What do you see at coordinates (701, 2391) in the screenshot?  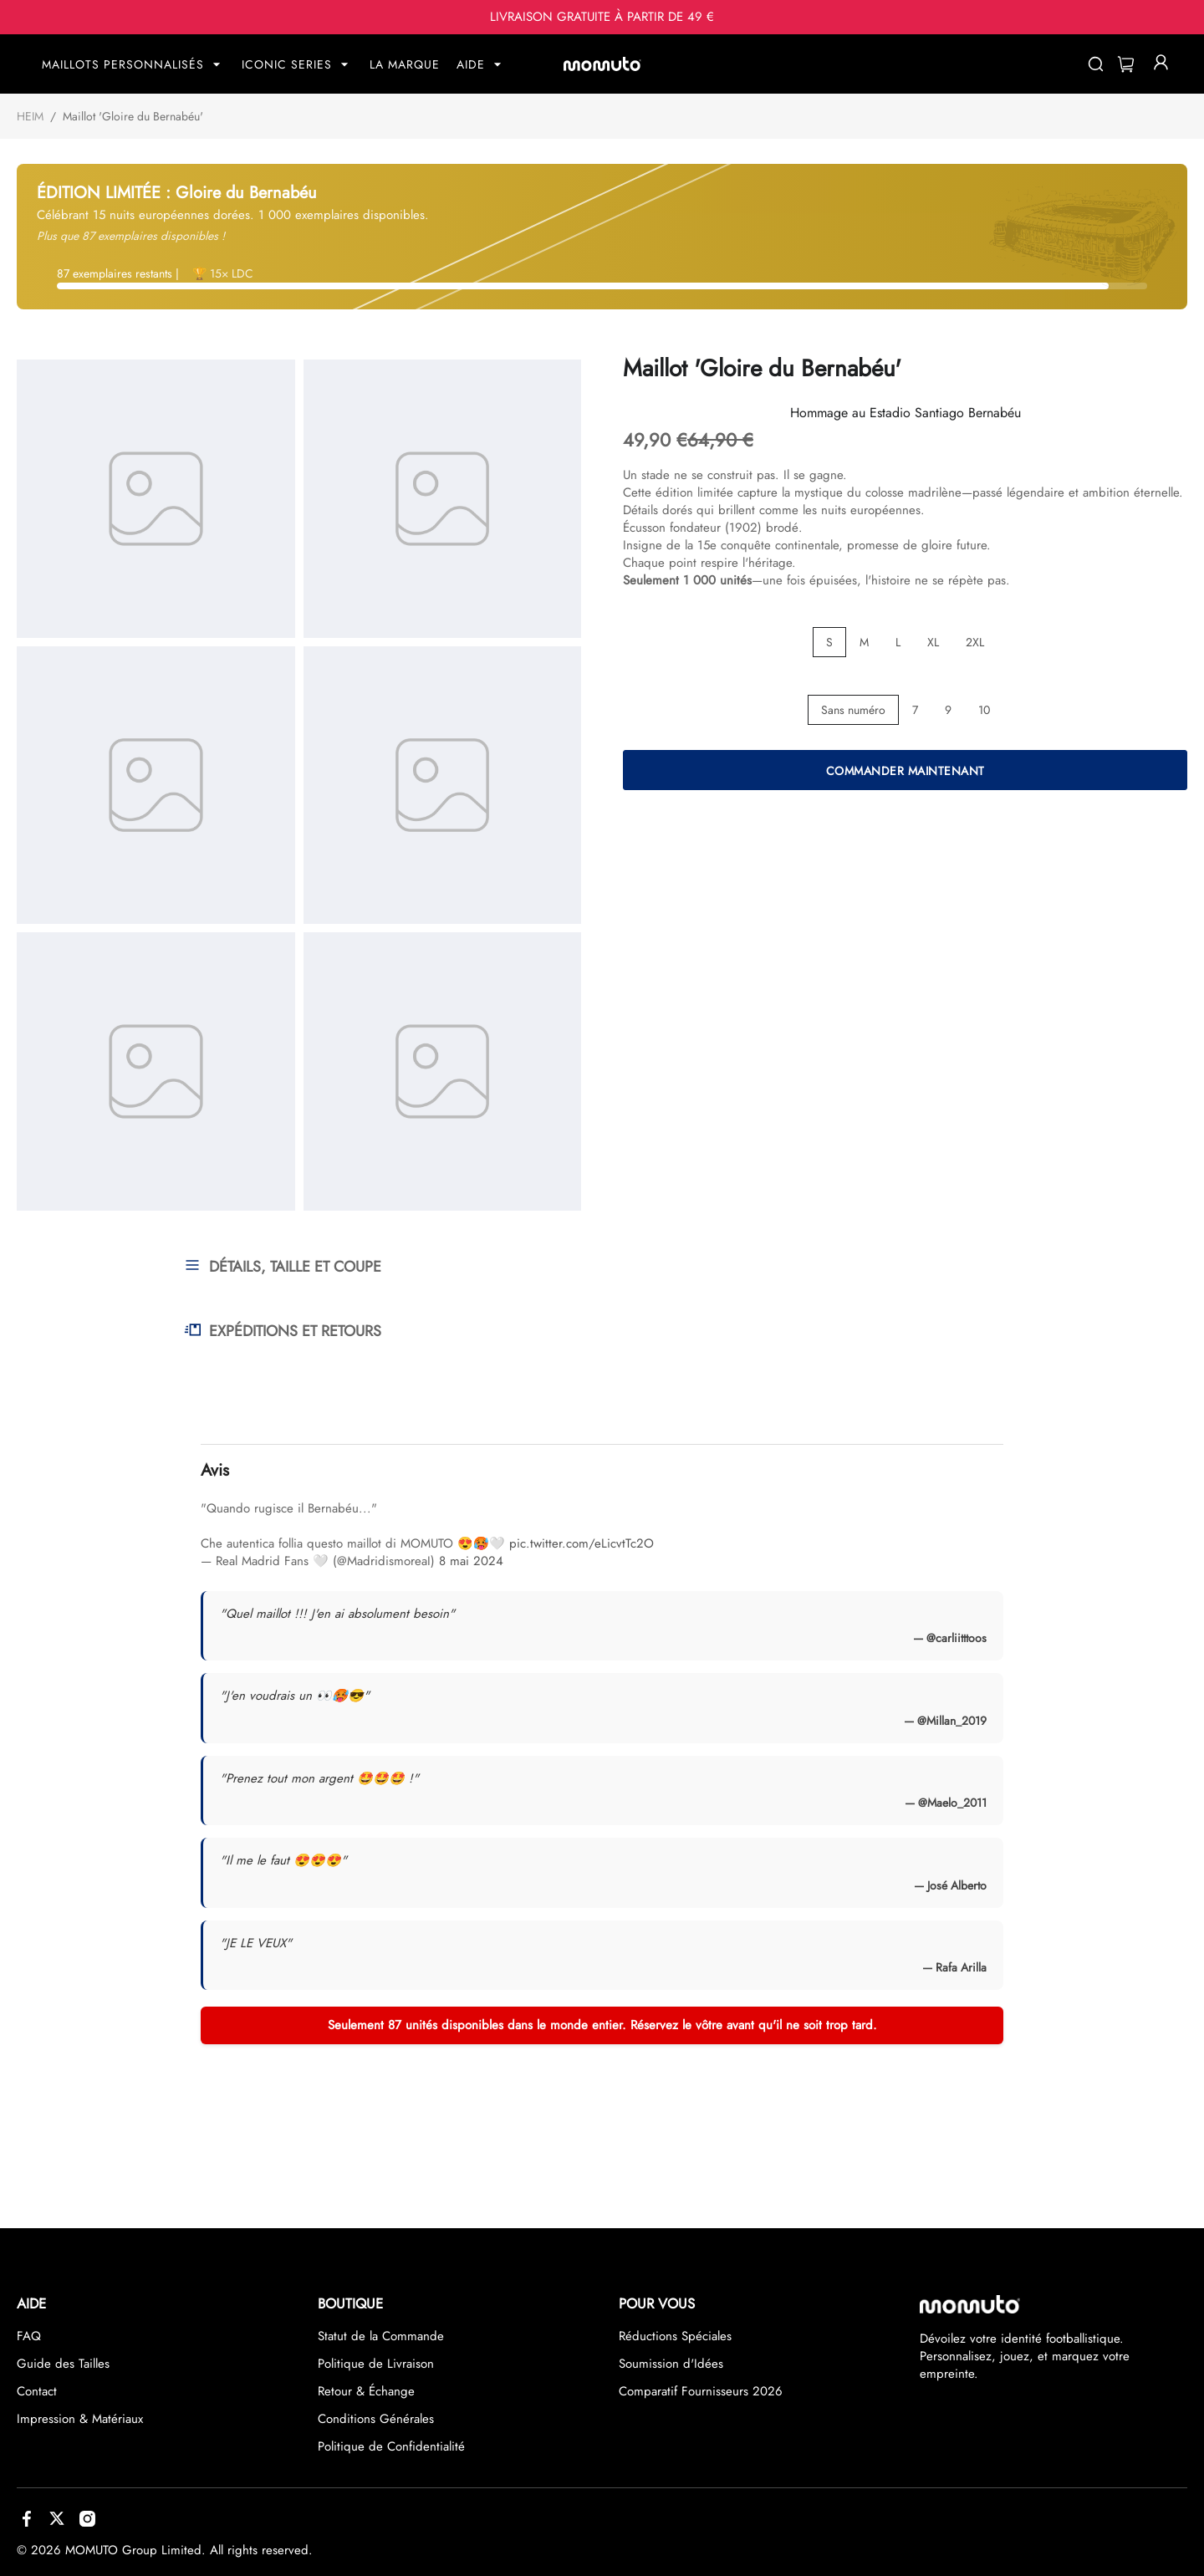 I see `Comparatif Fournisseurs 2026` at bounding box center [701, 2391].